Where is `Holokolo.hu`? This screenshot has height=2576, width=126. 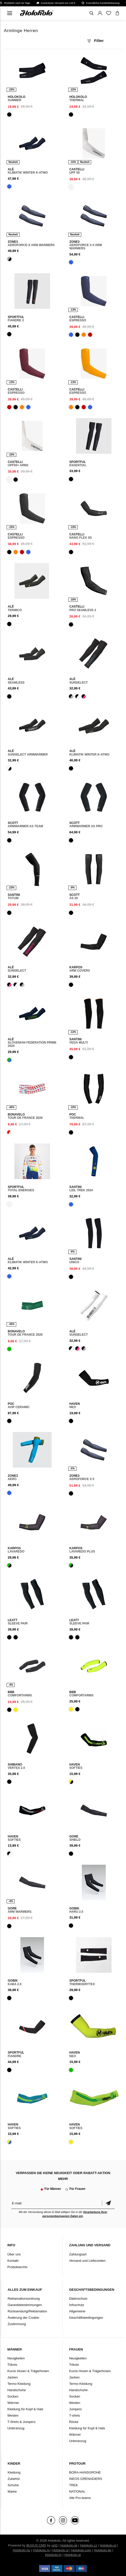
Holokolo.hu is located at coordinates (21, 2550).